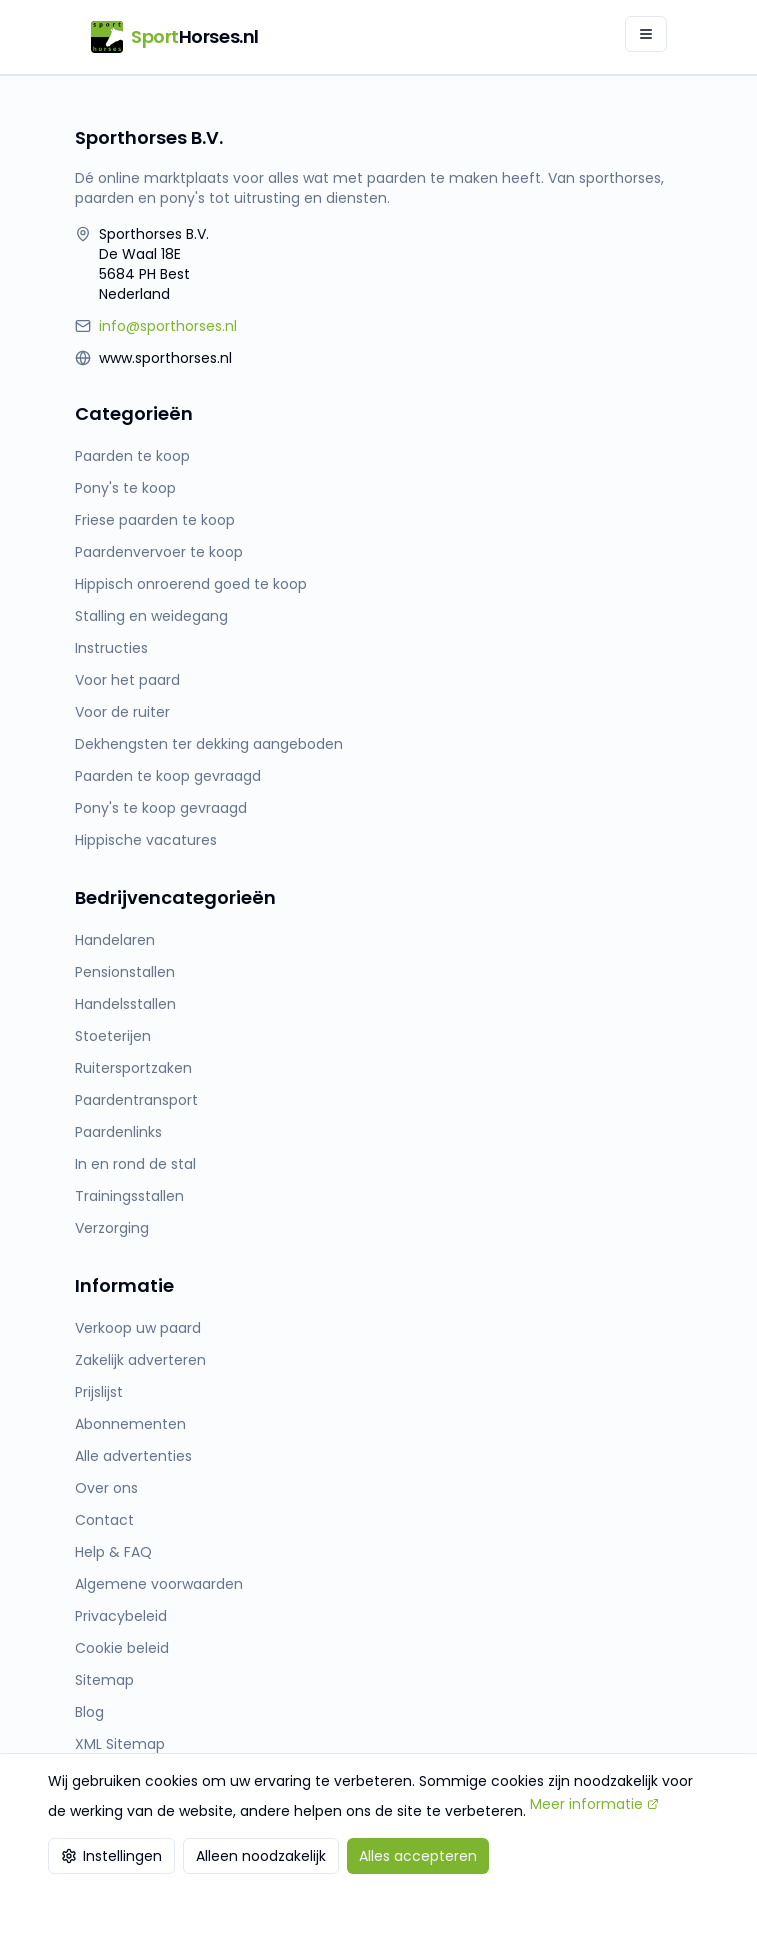 The image size is (757, 1954). What do you see at coordinates (99, 1392) in the screenshot?
I see `Prijslijst` at bounding box center [99, 1392].